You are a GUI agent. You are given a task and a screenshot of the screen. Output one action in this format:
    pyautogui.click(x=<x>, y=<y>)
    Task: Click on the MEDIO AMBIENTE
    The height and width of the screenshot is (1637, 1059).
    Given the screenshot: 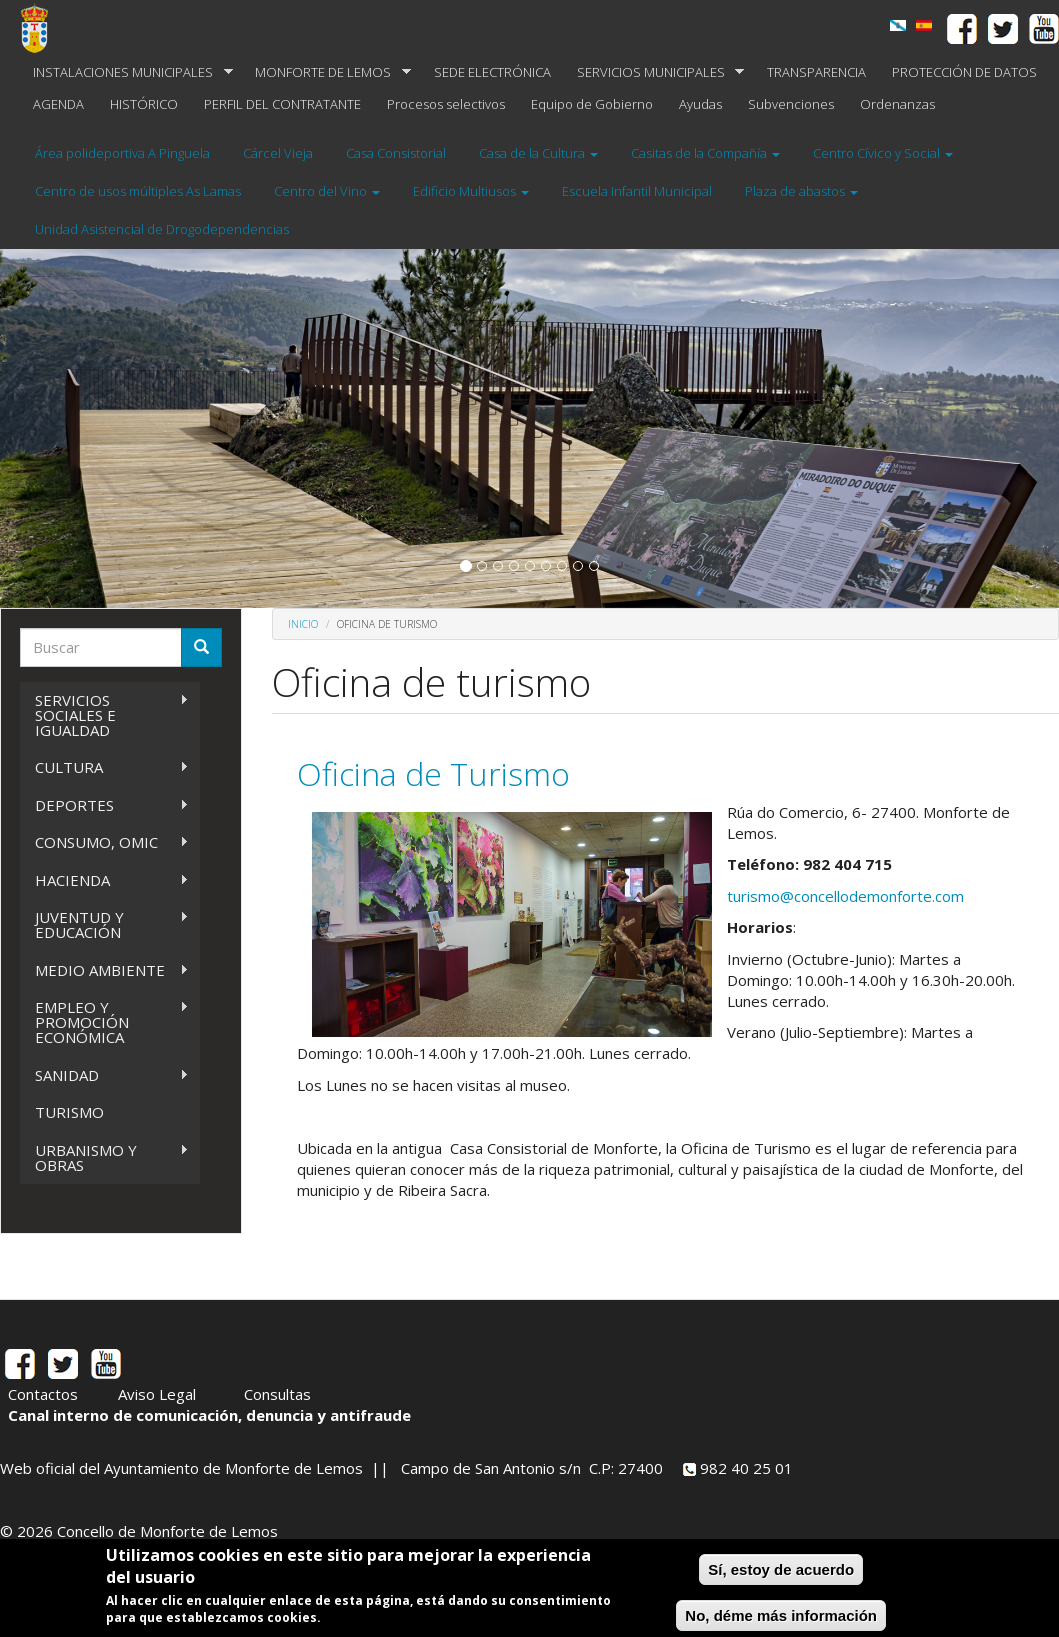 What is the action you would take?
    pyautogui.click(x=104, y=970)
    